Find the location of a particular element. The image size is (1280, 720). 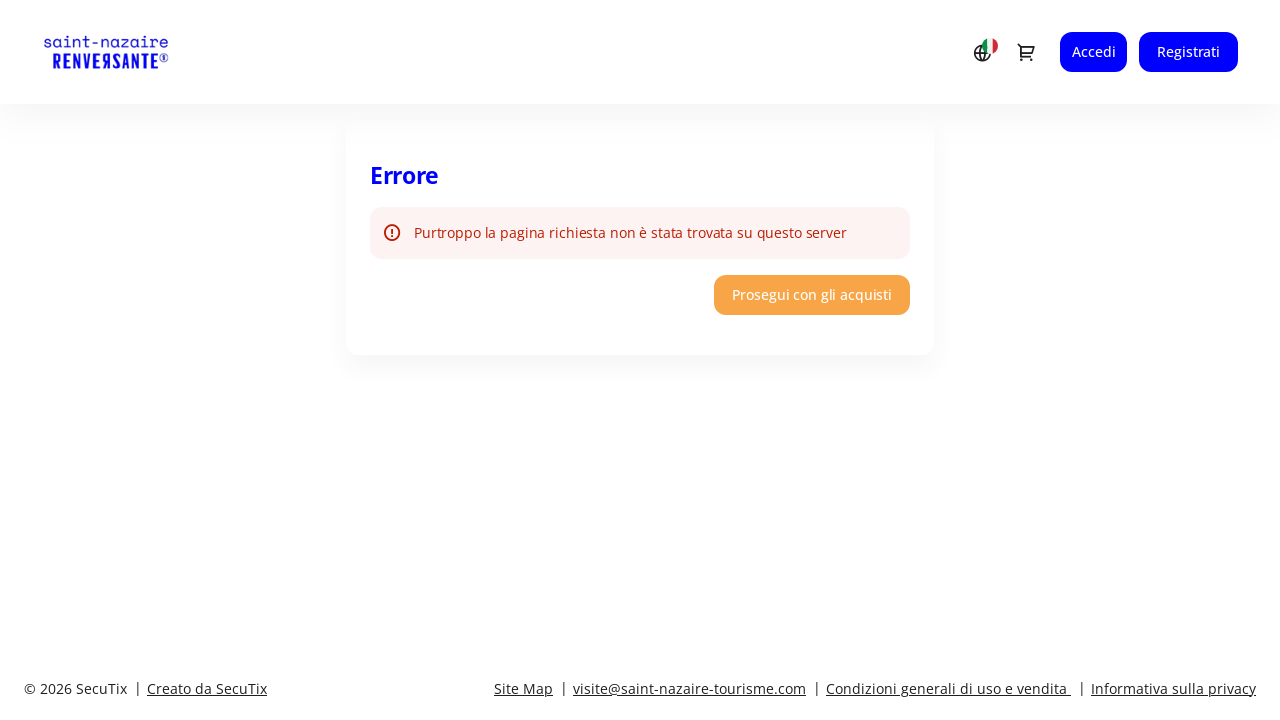

[Ritornare alla pagina iniziale] is located at coordinates (125, 52).